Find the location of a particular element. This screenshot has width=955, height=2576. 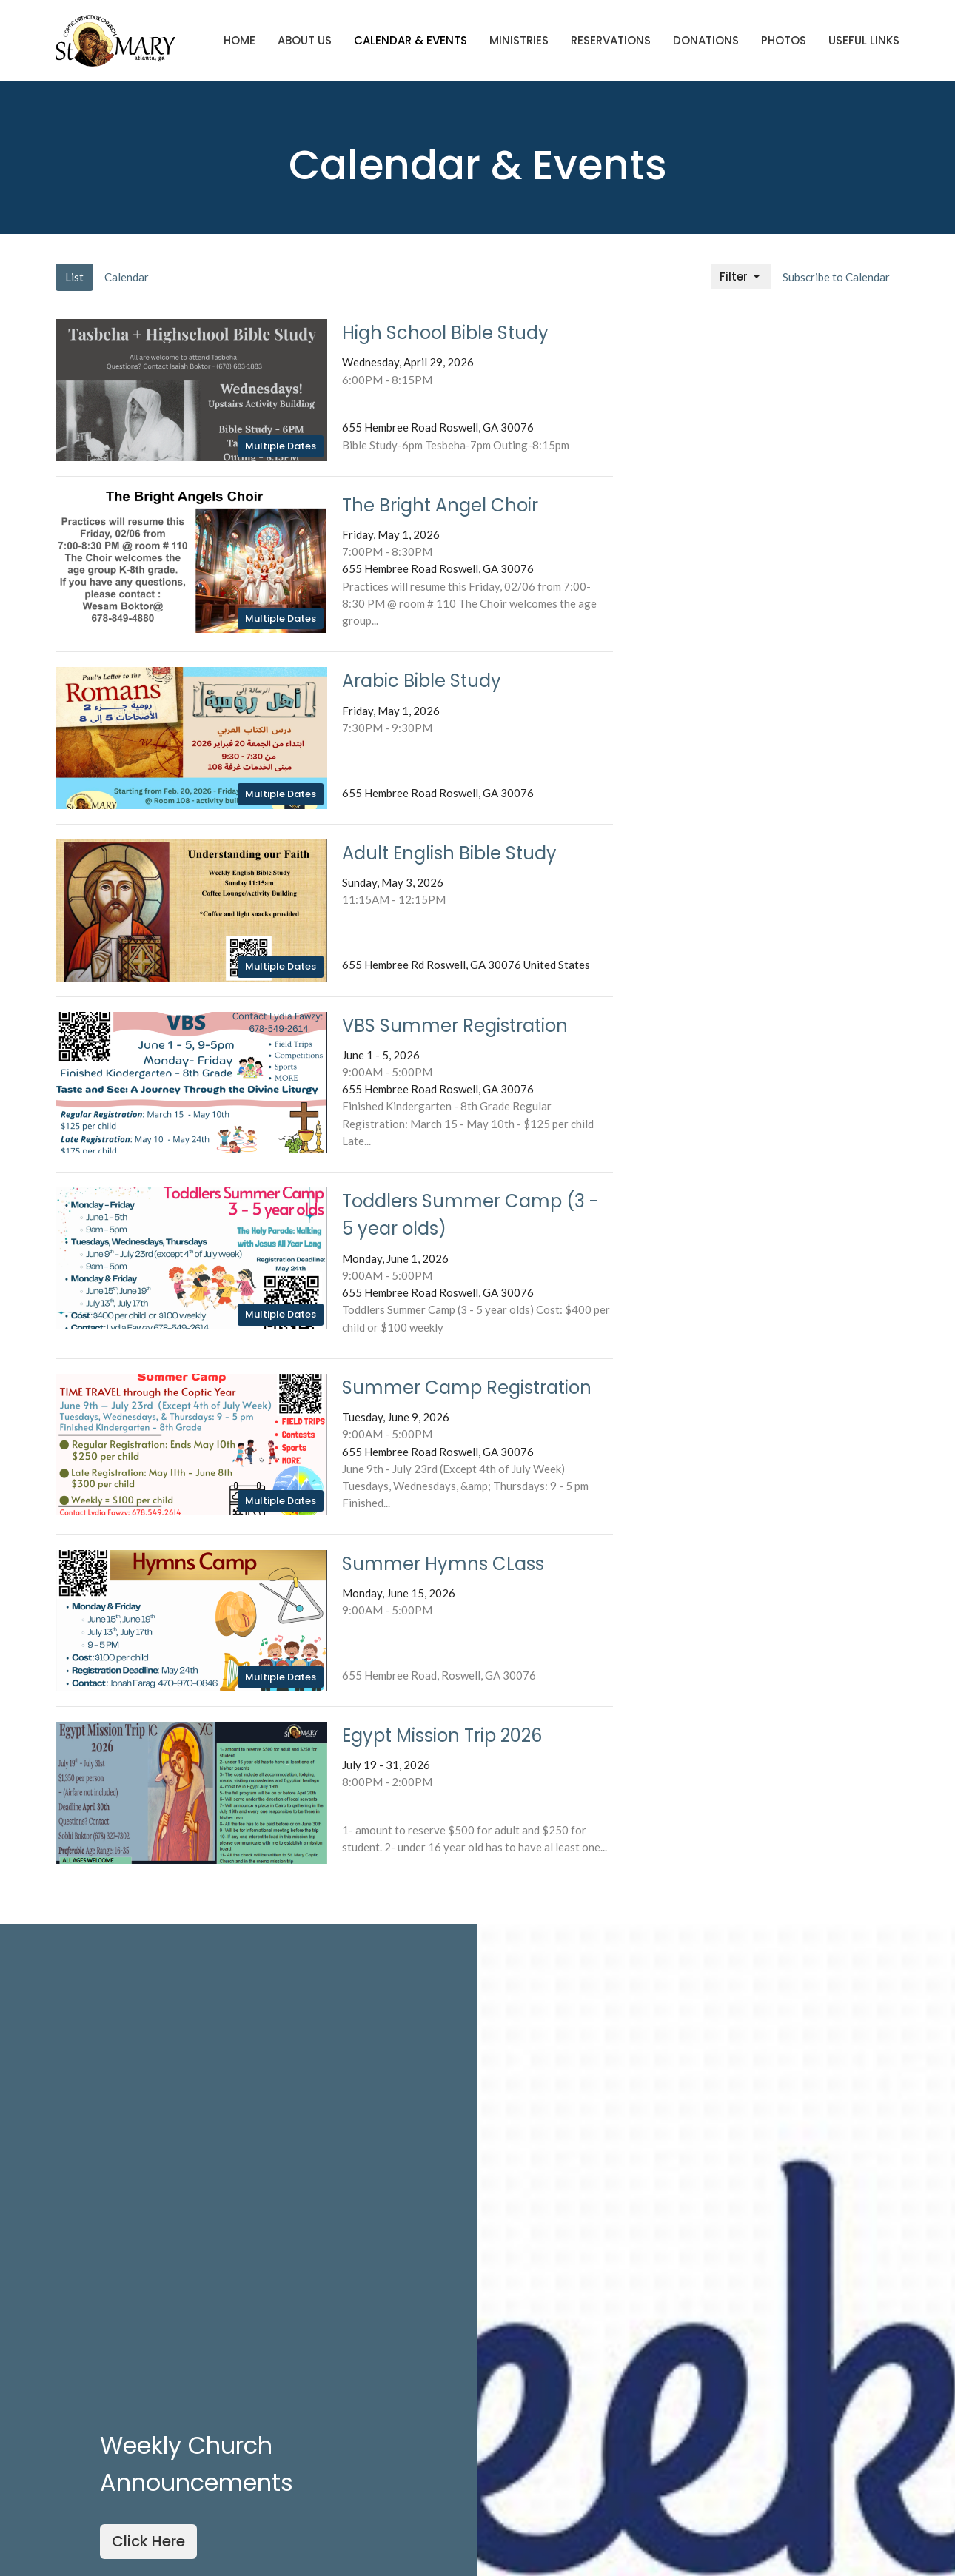

Click Here is located at coordinates (148, 2541).